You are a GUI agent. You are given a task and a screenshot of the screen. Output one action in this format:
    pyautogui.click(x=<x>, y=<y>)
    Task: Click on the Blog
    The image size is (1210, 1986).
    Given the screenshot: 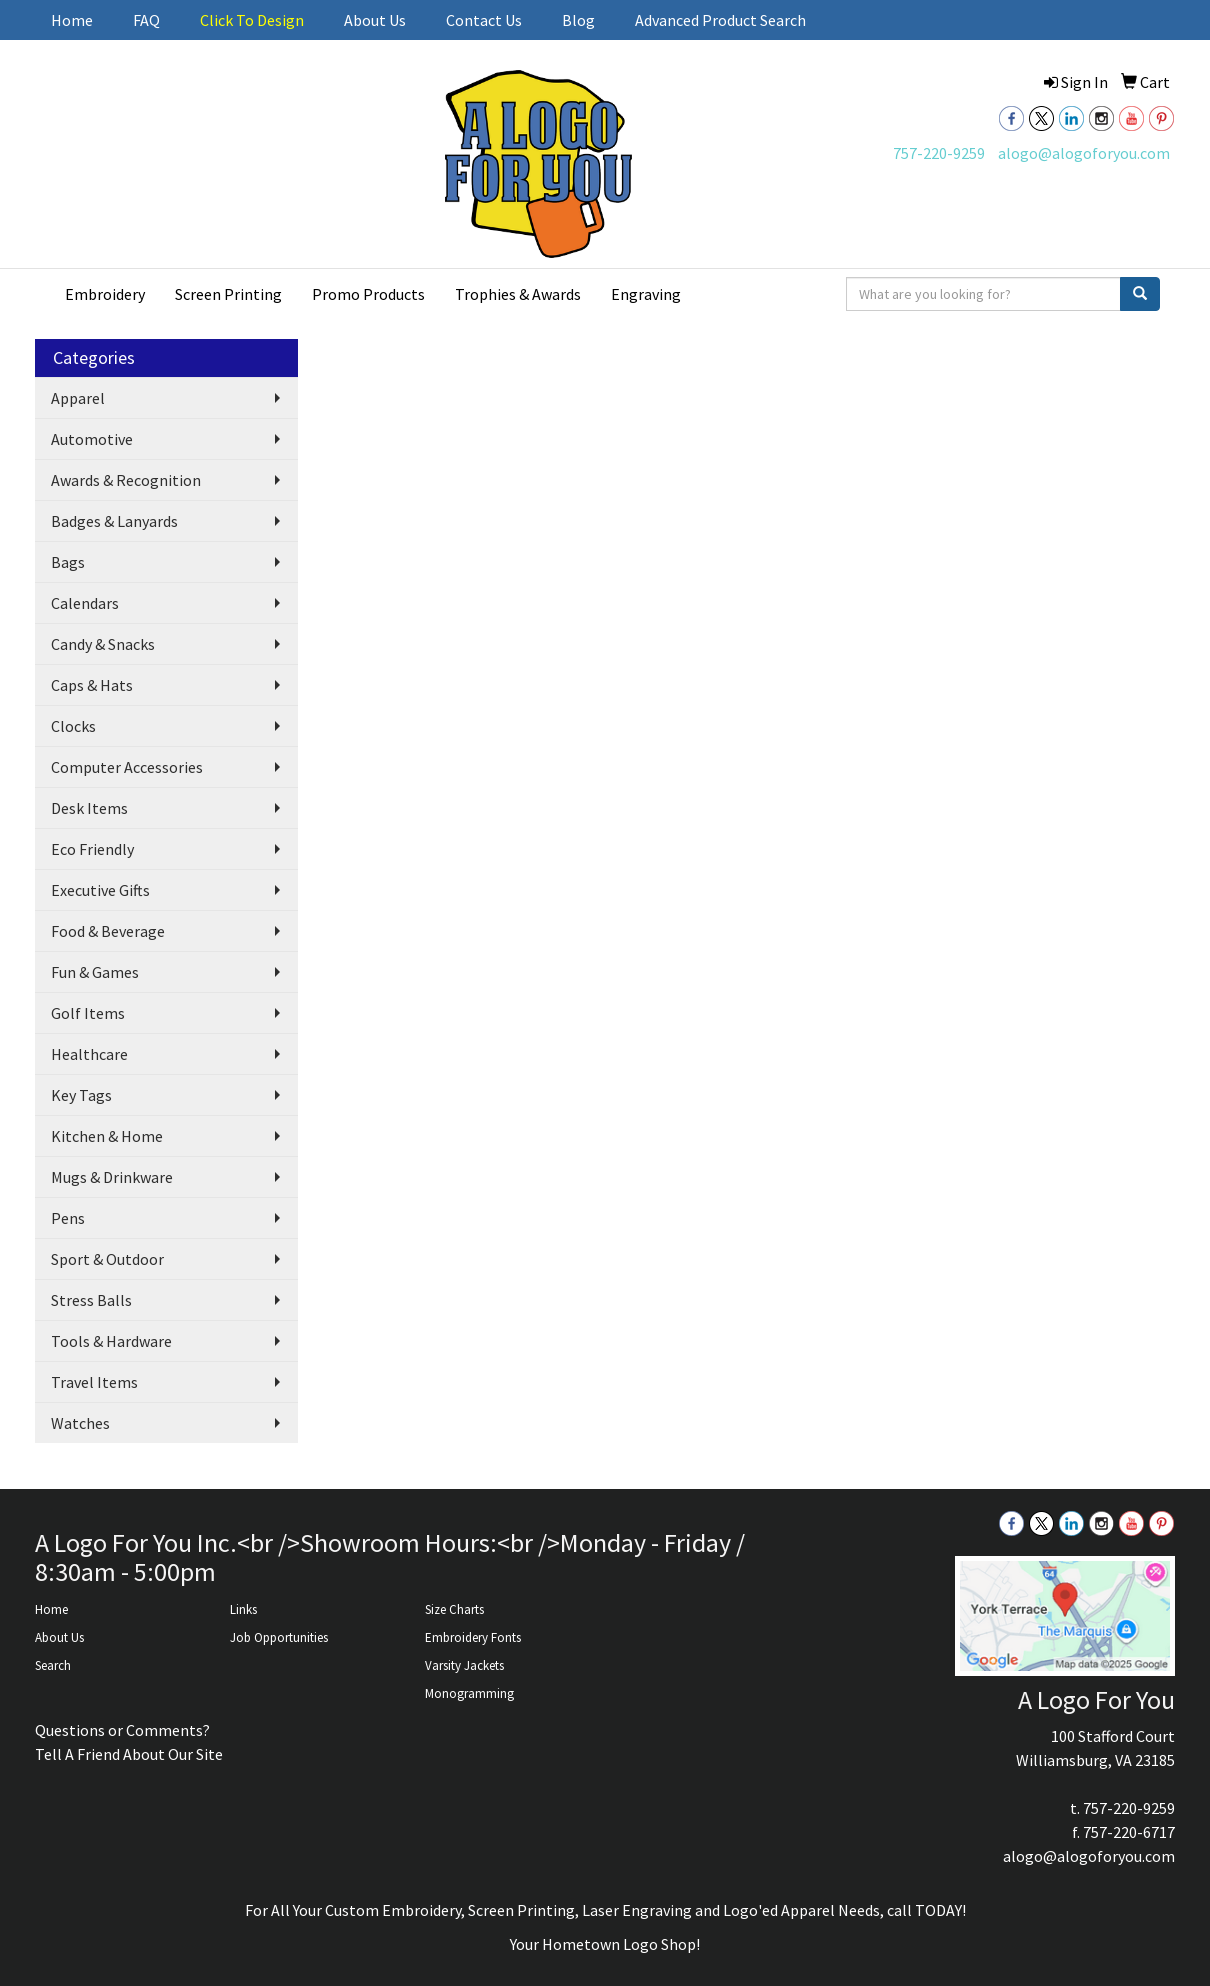 What is the action you would take?
    pyautogui.click(x=578, y=20)
    